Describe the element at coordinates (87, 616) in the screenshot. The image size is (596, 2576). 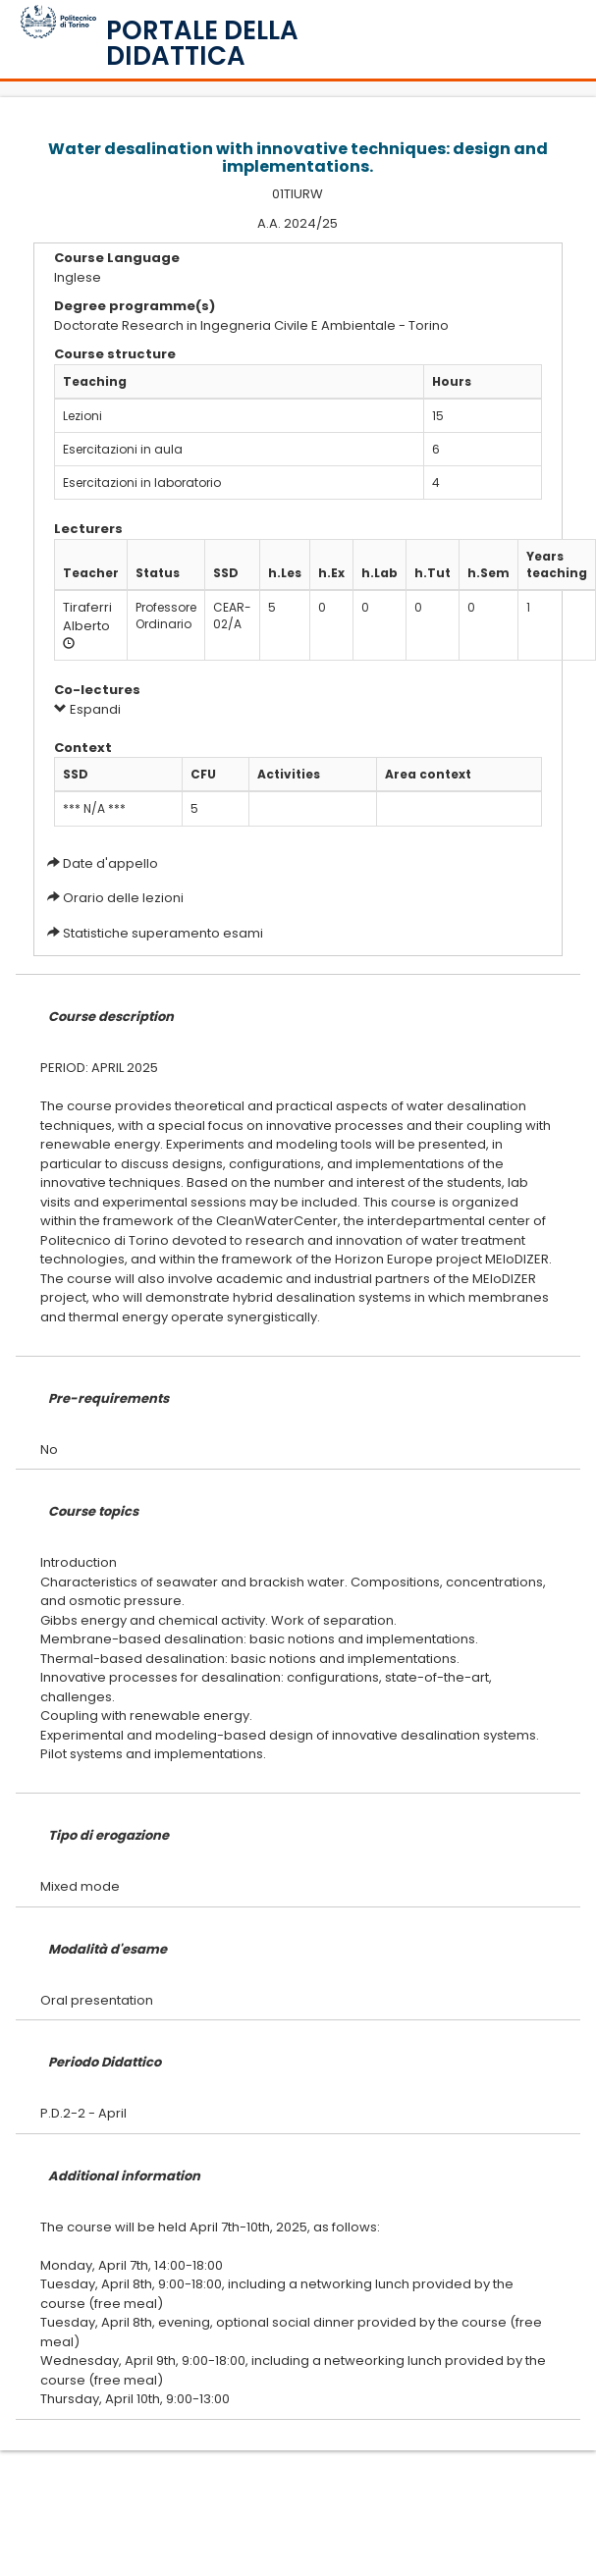
I see `Tiraferri Alberto` at that location.